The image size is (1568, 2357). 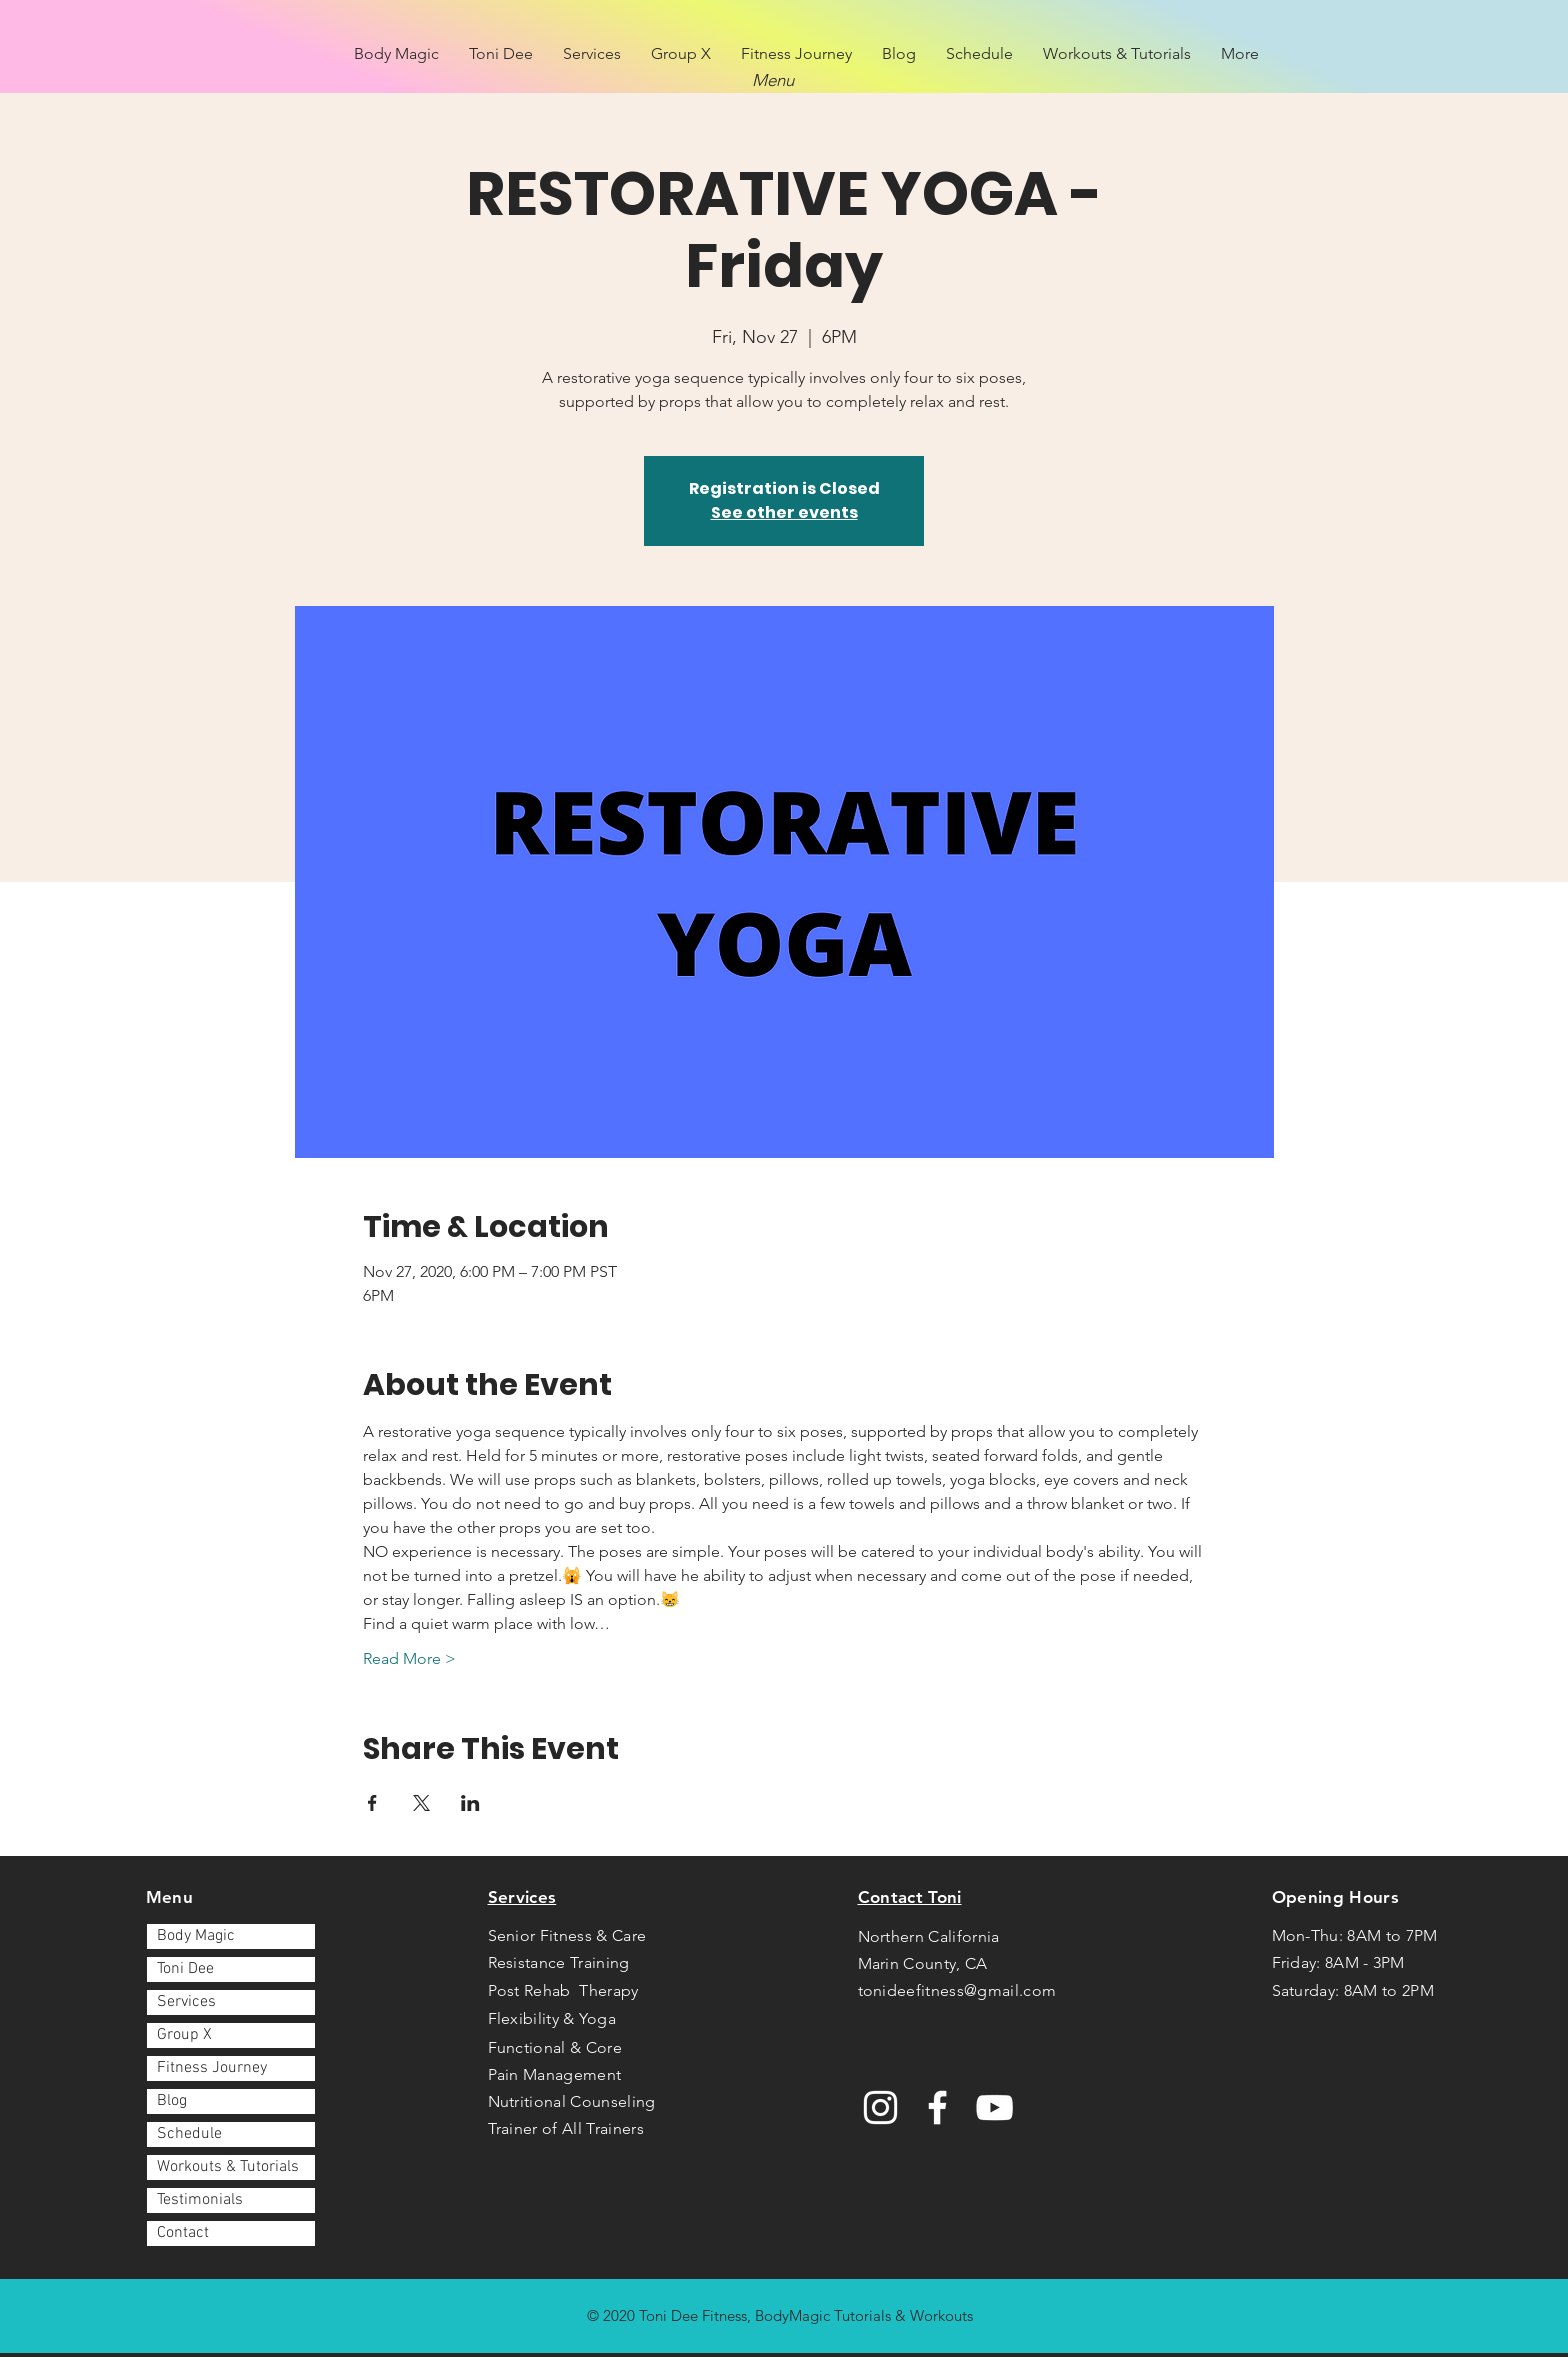 I want to click on [Facebook], so click(x=937, y=2107).